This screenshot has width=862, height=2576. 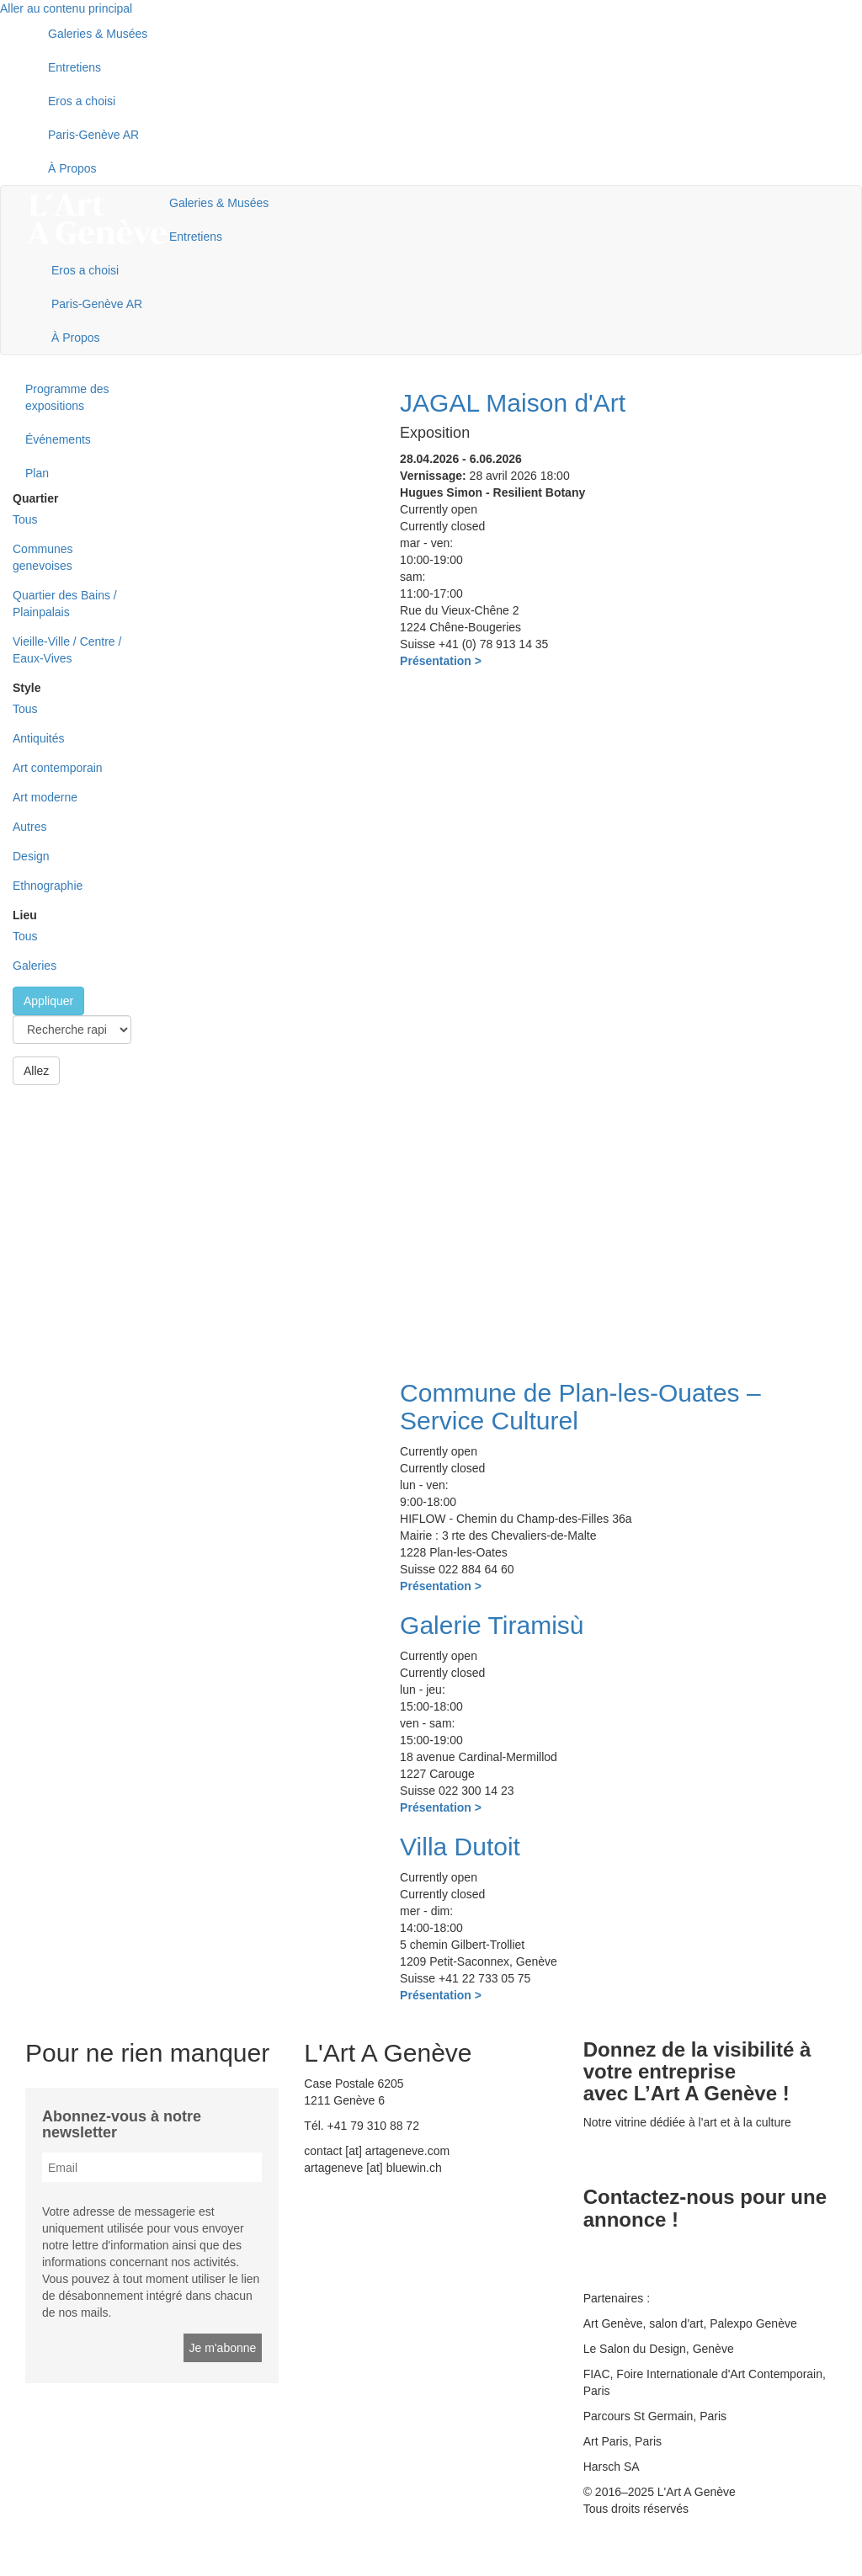 What do you see at coordinates (58, 439) in the screenshot?
I see `Événements` at bounding box center [58, 439].